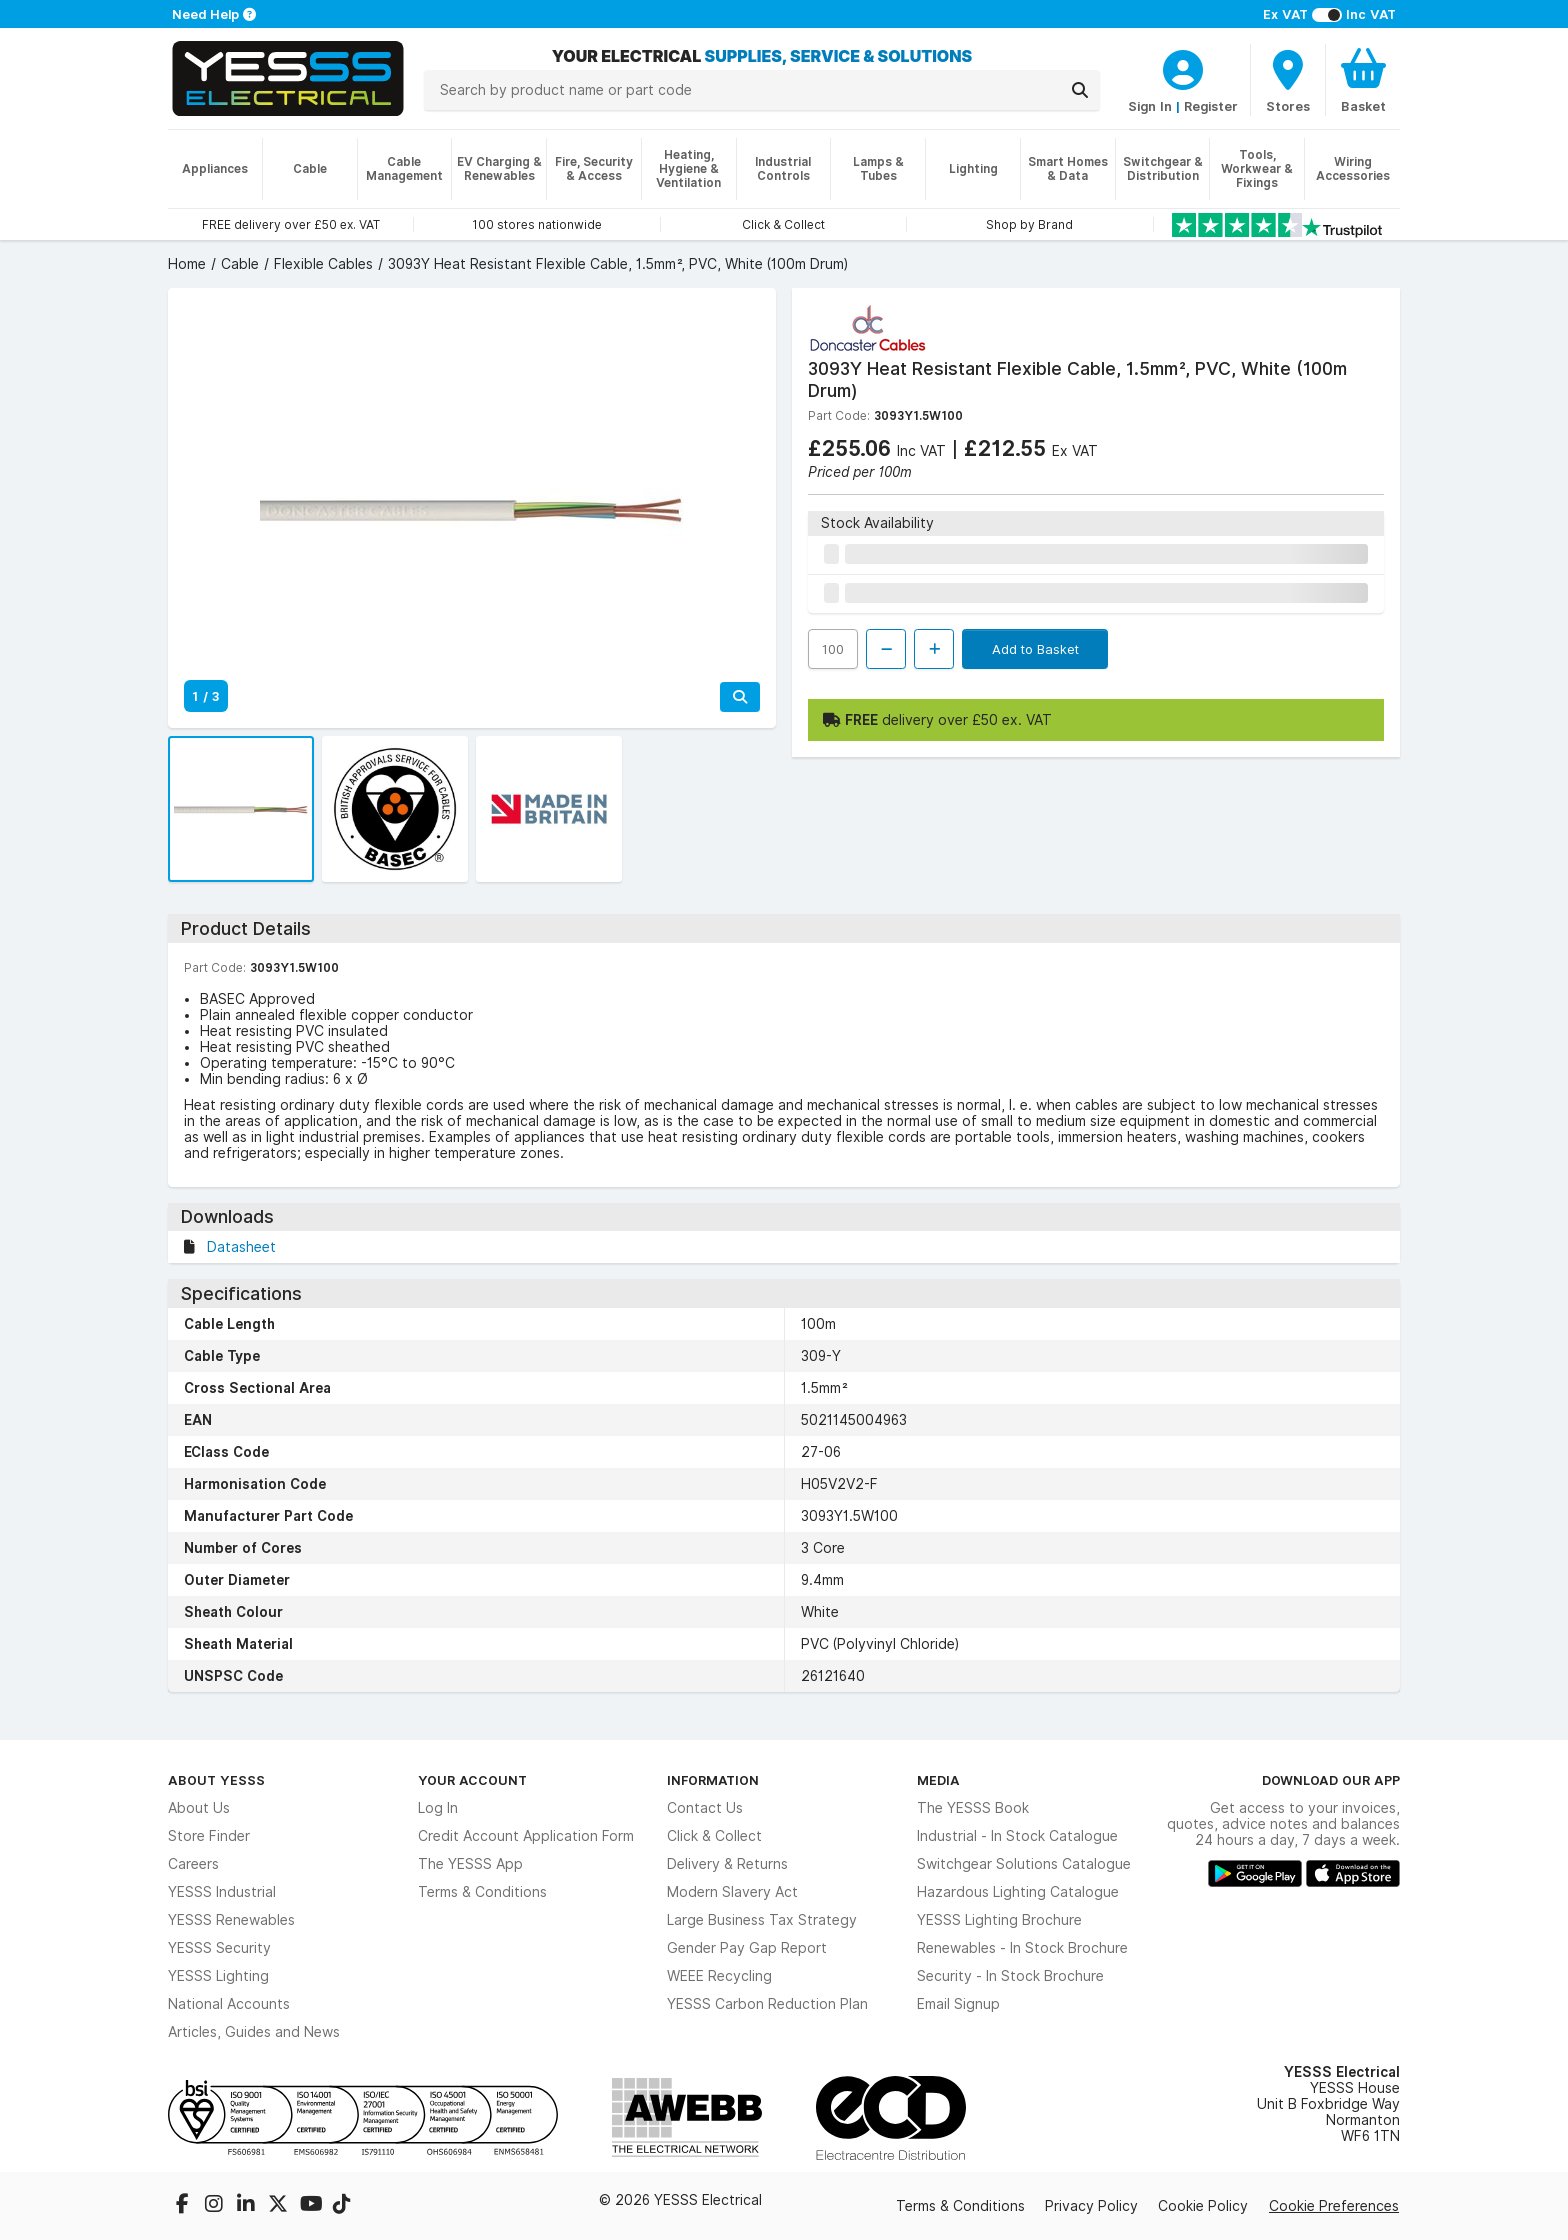 The width and height of the screenshot is (1568, 2240). I want to click on About YESSS, so click(216, 1780).